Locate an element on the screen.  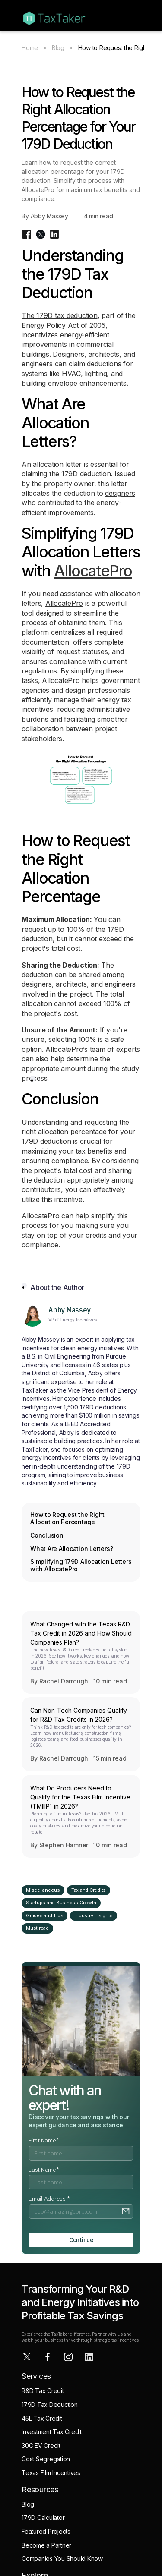
What Are Allocation Letters? is located at coordinates (71, 1548).